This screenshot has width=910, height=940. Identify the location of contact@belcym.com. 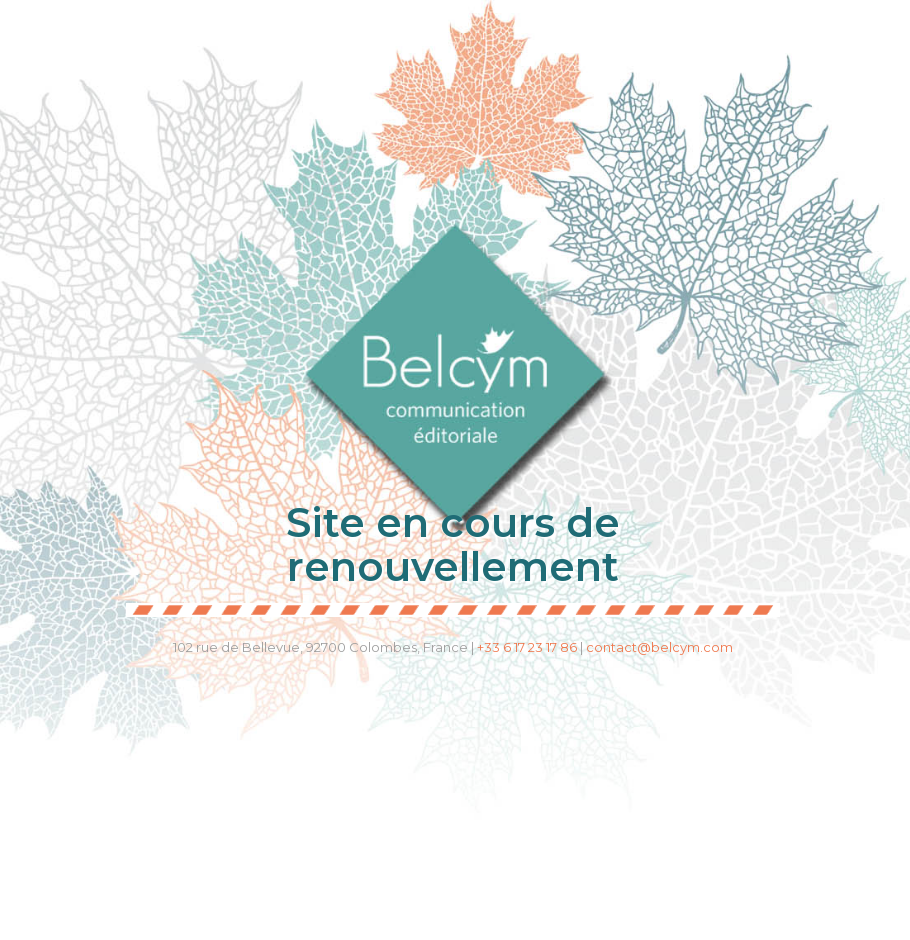
(659, 647).